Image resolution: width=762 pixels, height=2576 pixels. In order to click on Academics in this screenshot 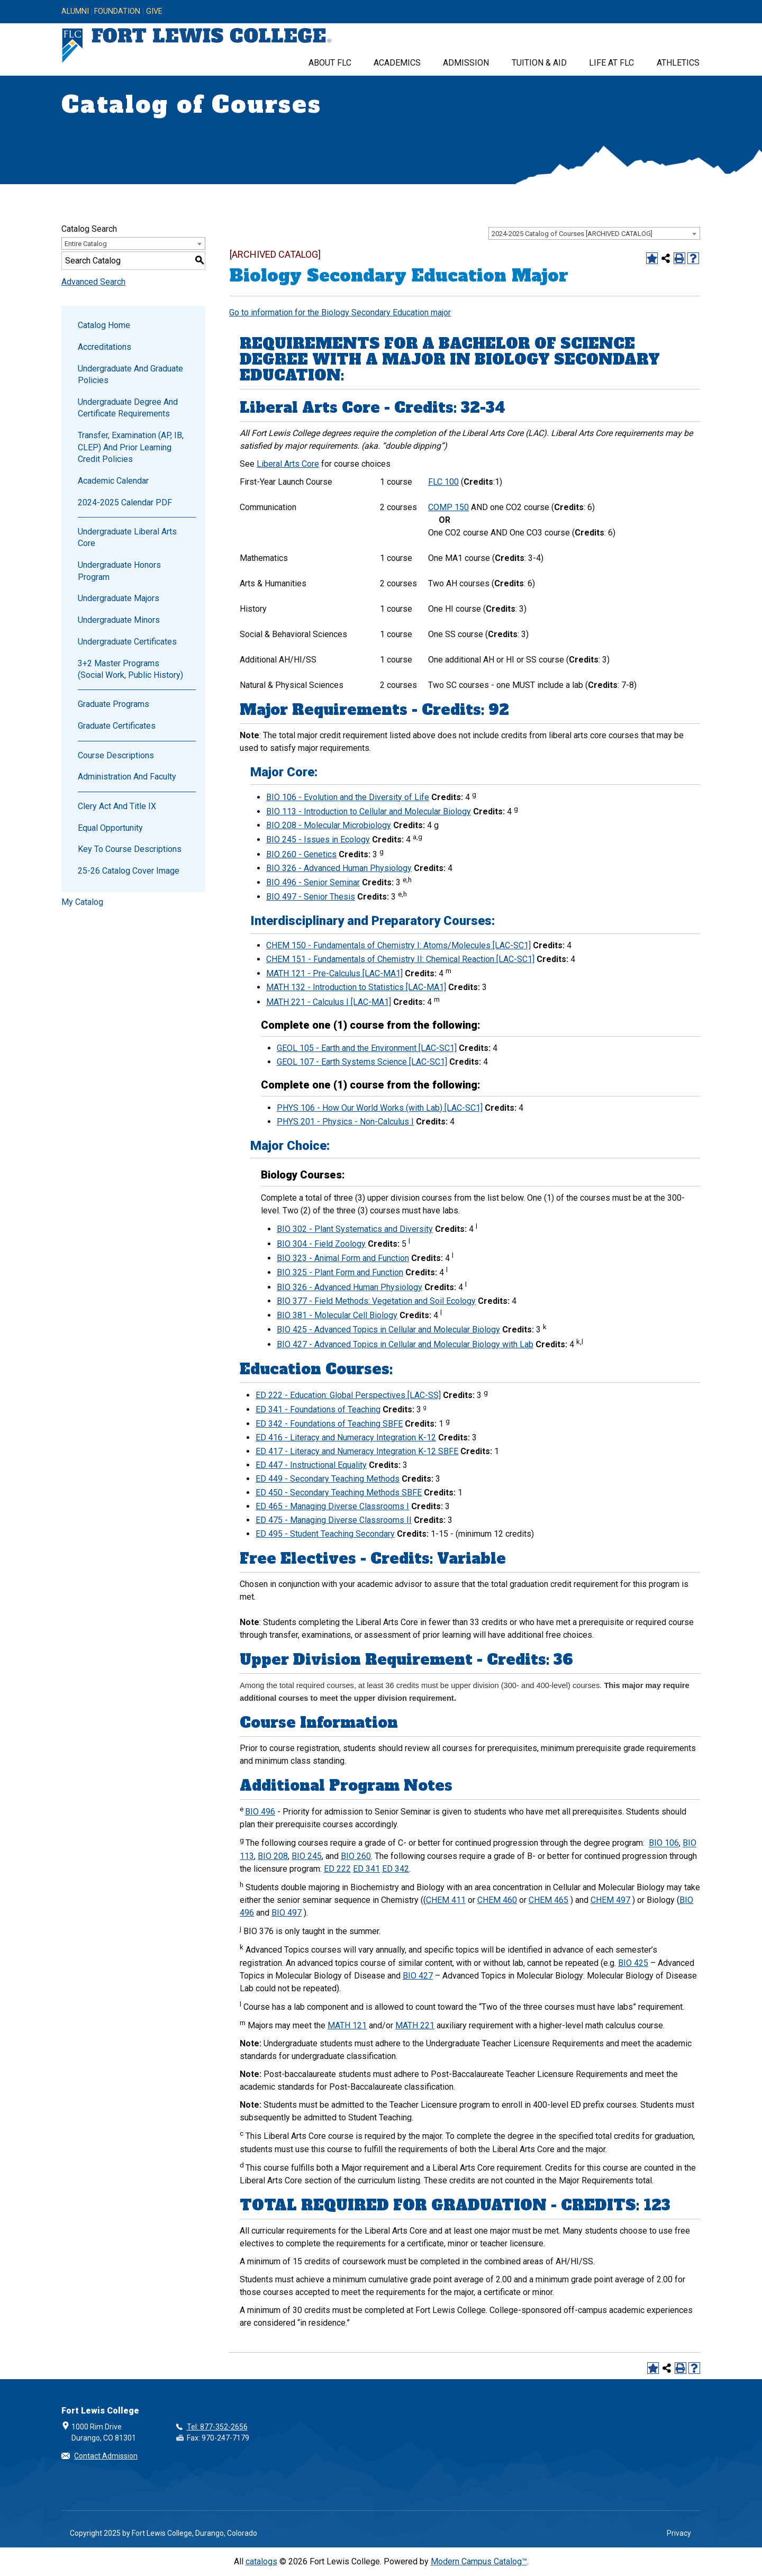, I will do `click(397, 63)`.